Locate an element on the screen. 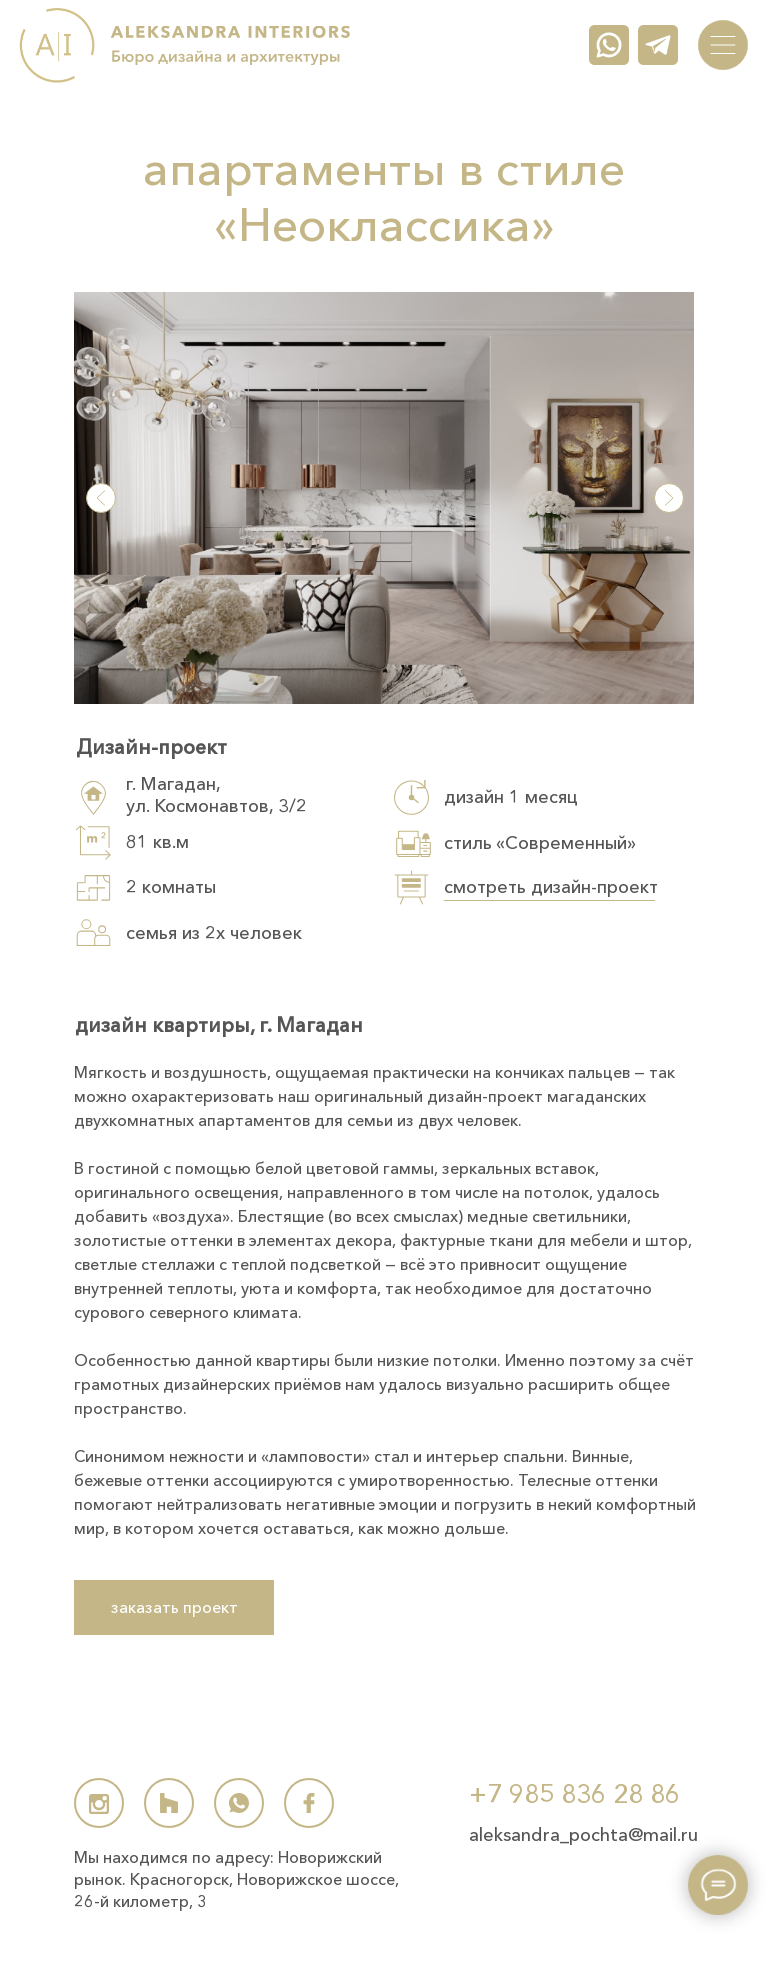  aleksandra_pochta@mail.ru is located at coordinates (583, 1835).